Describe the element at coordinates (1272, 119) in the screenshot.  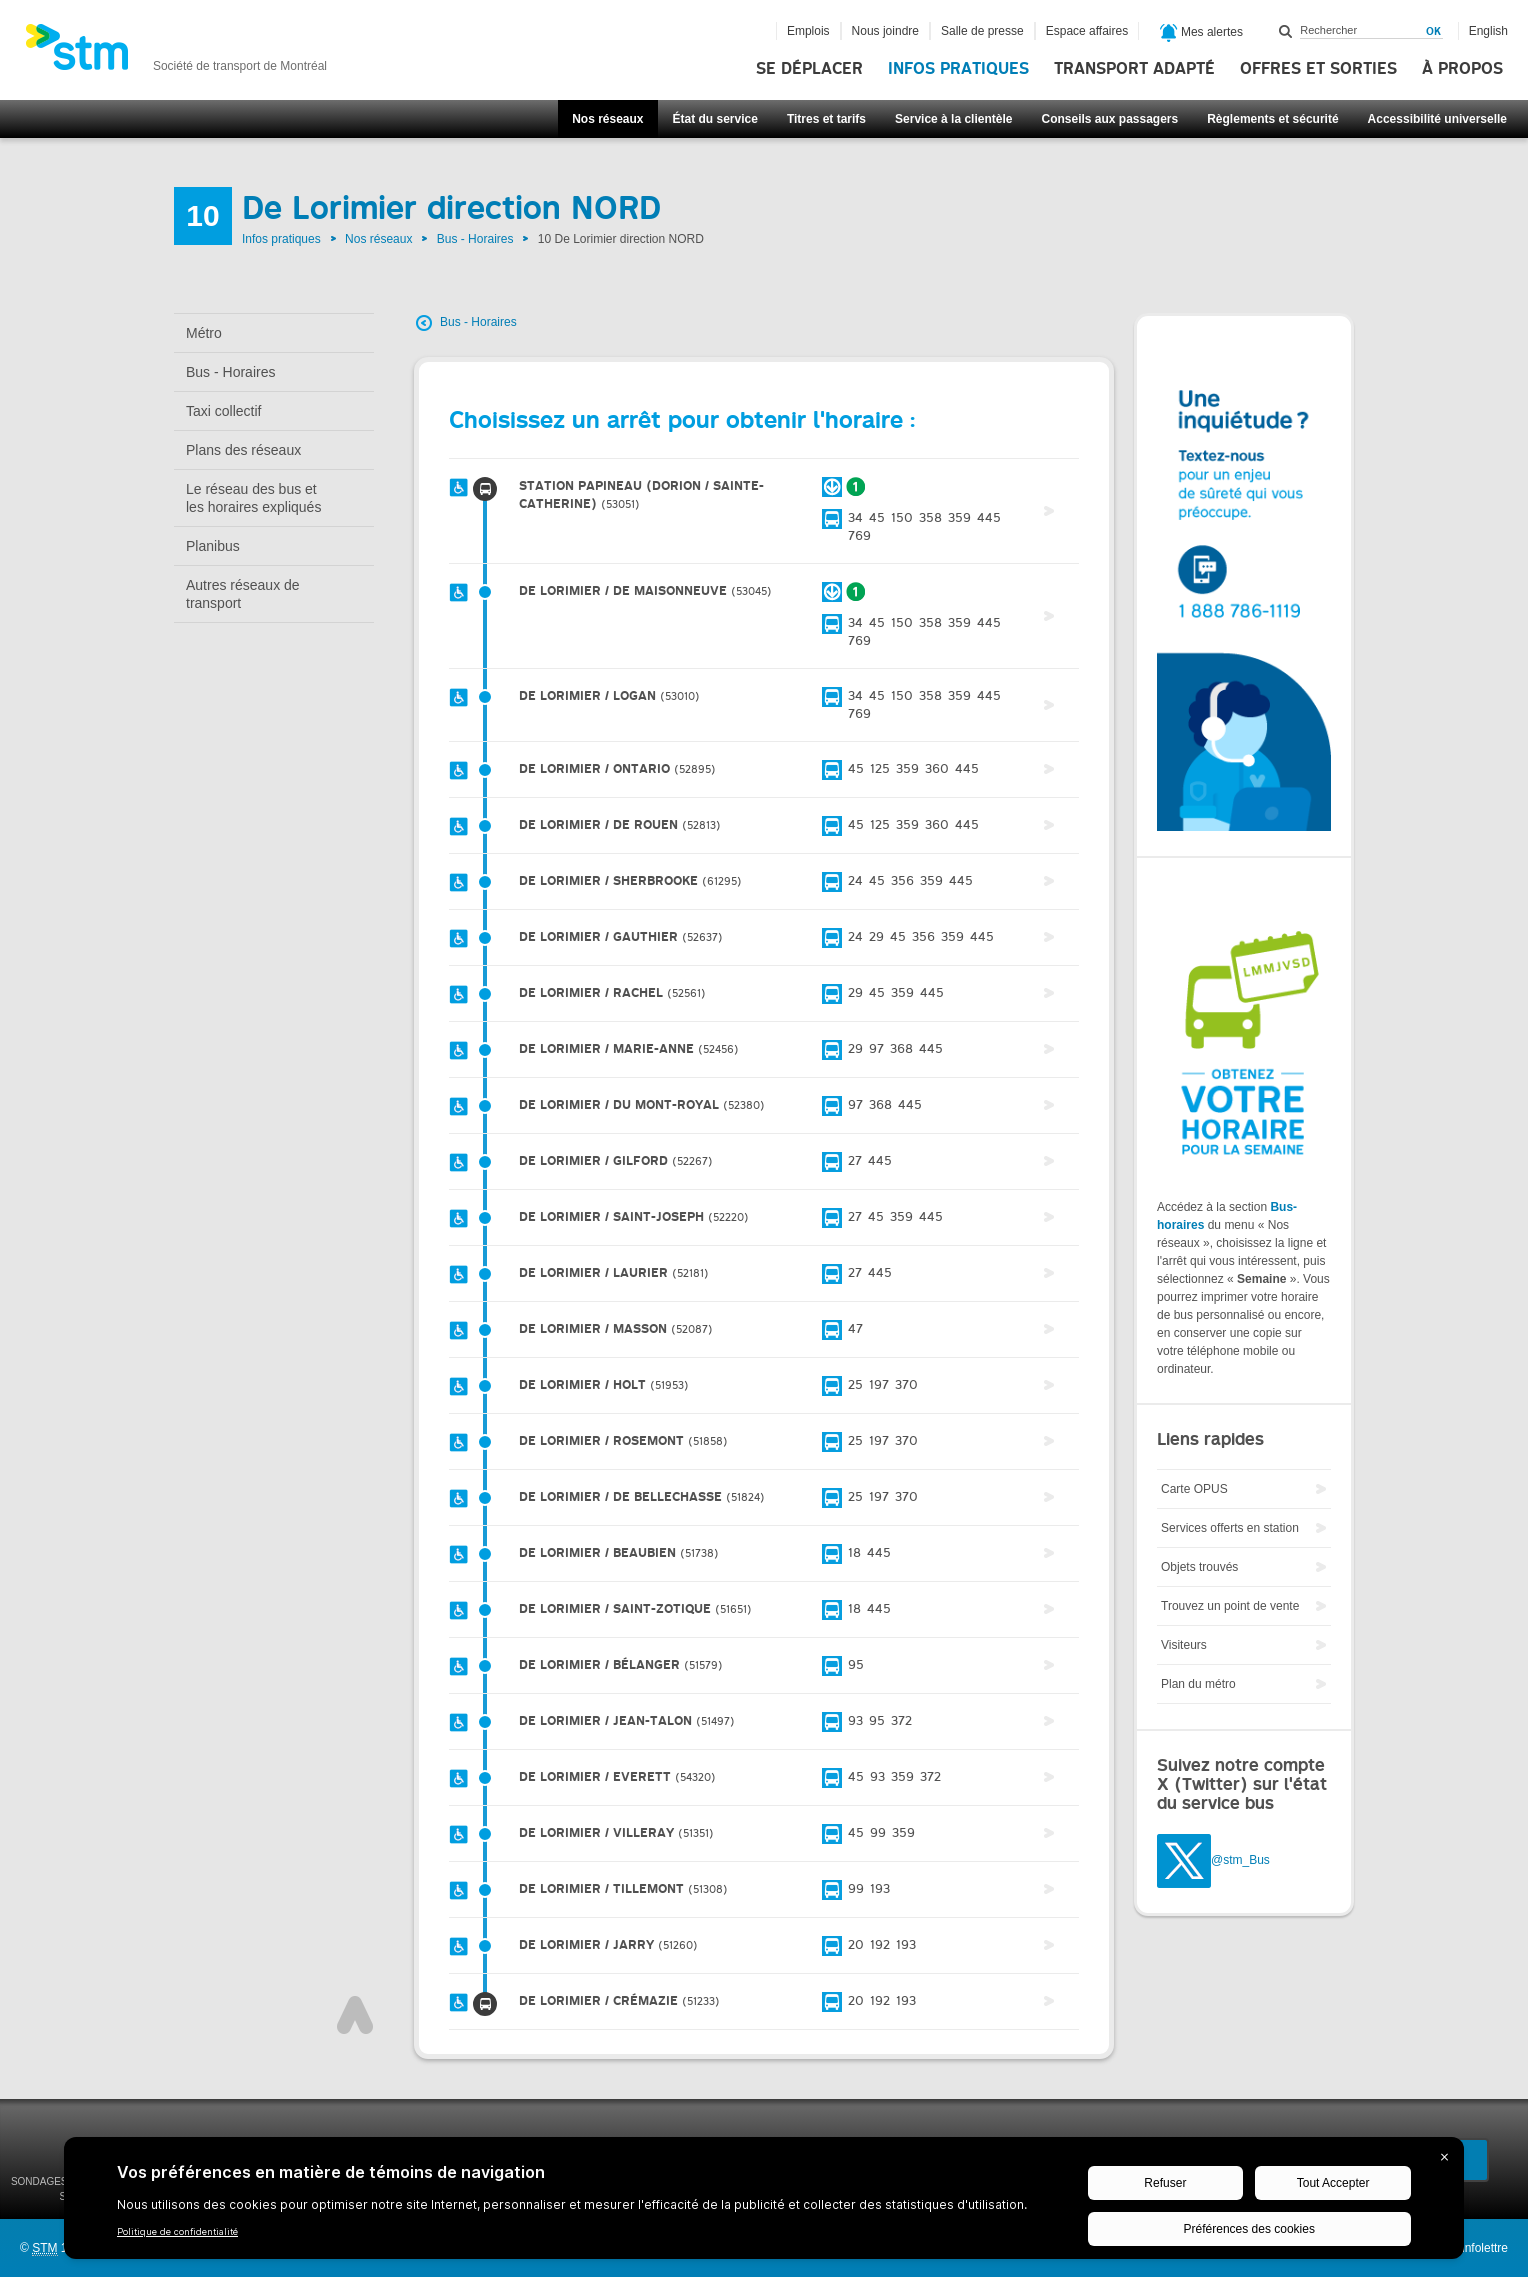
I see `Règlements et sécurité` at that location.